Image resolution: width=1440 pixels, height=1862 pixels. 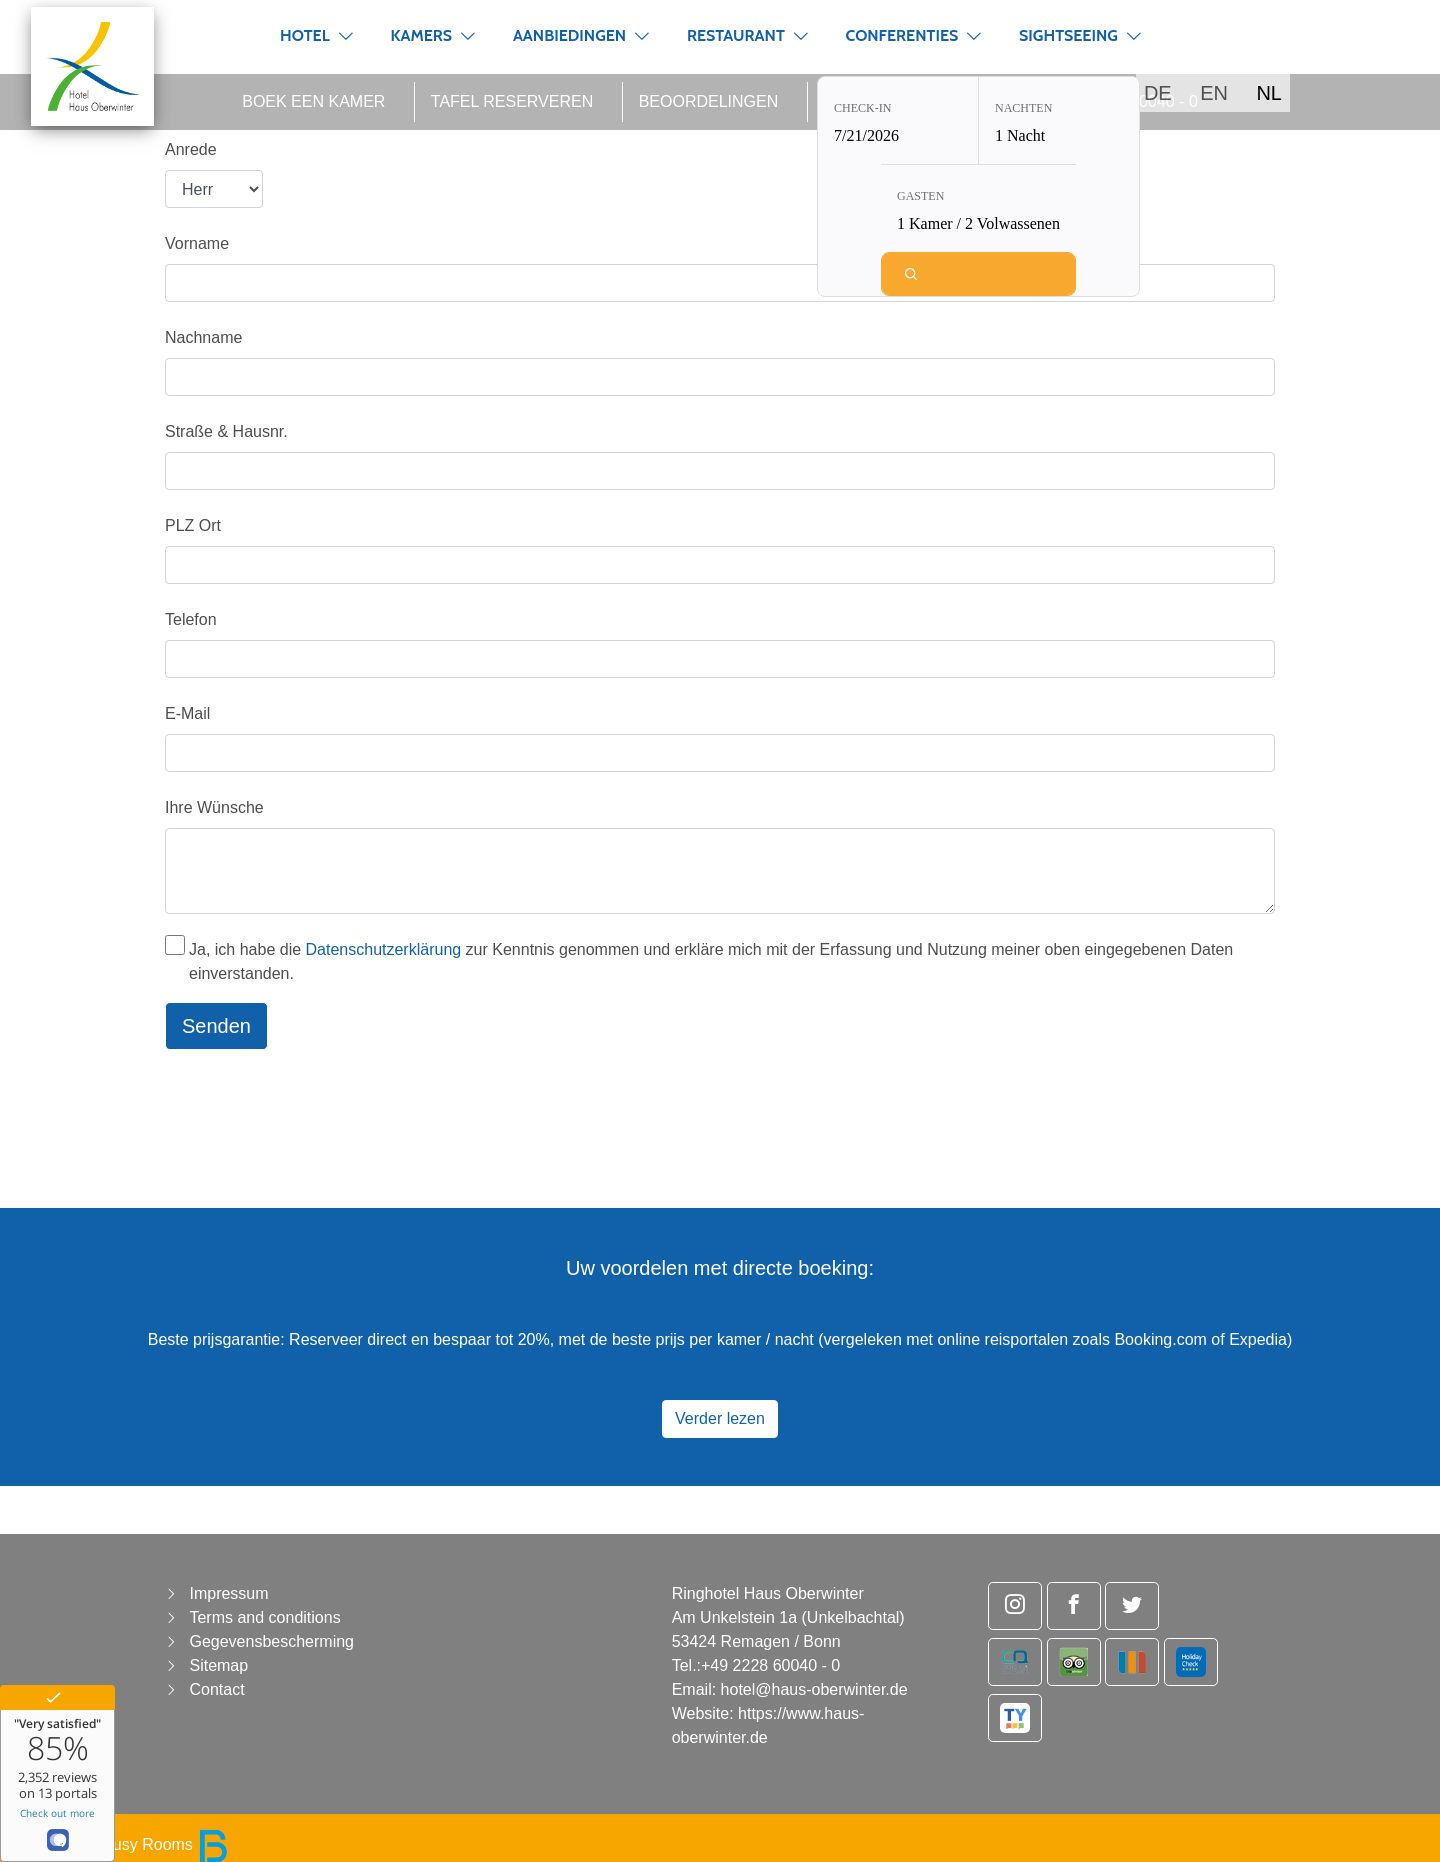 I want to click on [Check-in: 7/21/2026], so click(x=898, y=122).